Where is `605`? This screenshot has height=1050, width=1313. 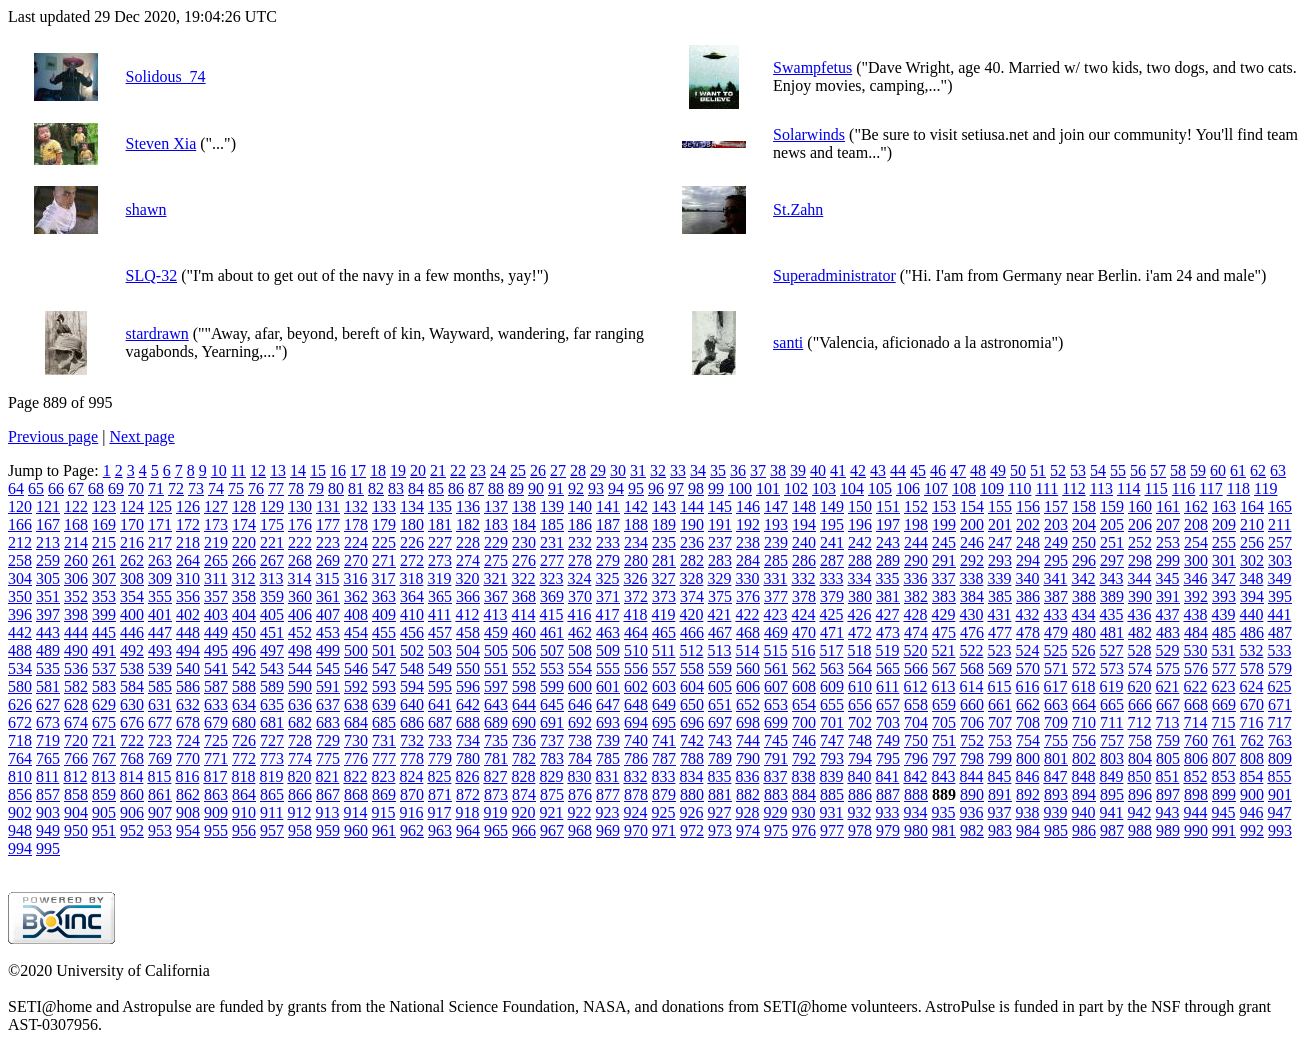 605 is located at coordinates (720, 686).